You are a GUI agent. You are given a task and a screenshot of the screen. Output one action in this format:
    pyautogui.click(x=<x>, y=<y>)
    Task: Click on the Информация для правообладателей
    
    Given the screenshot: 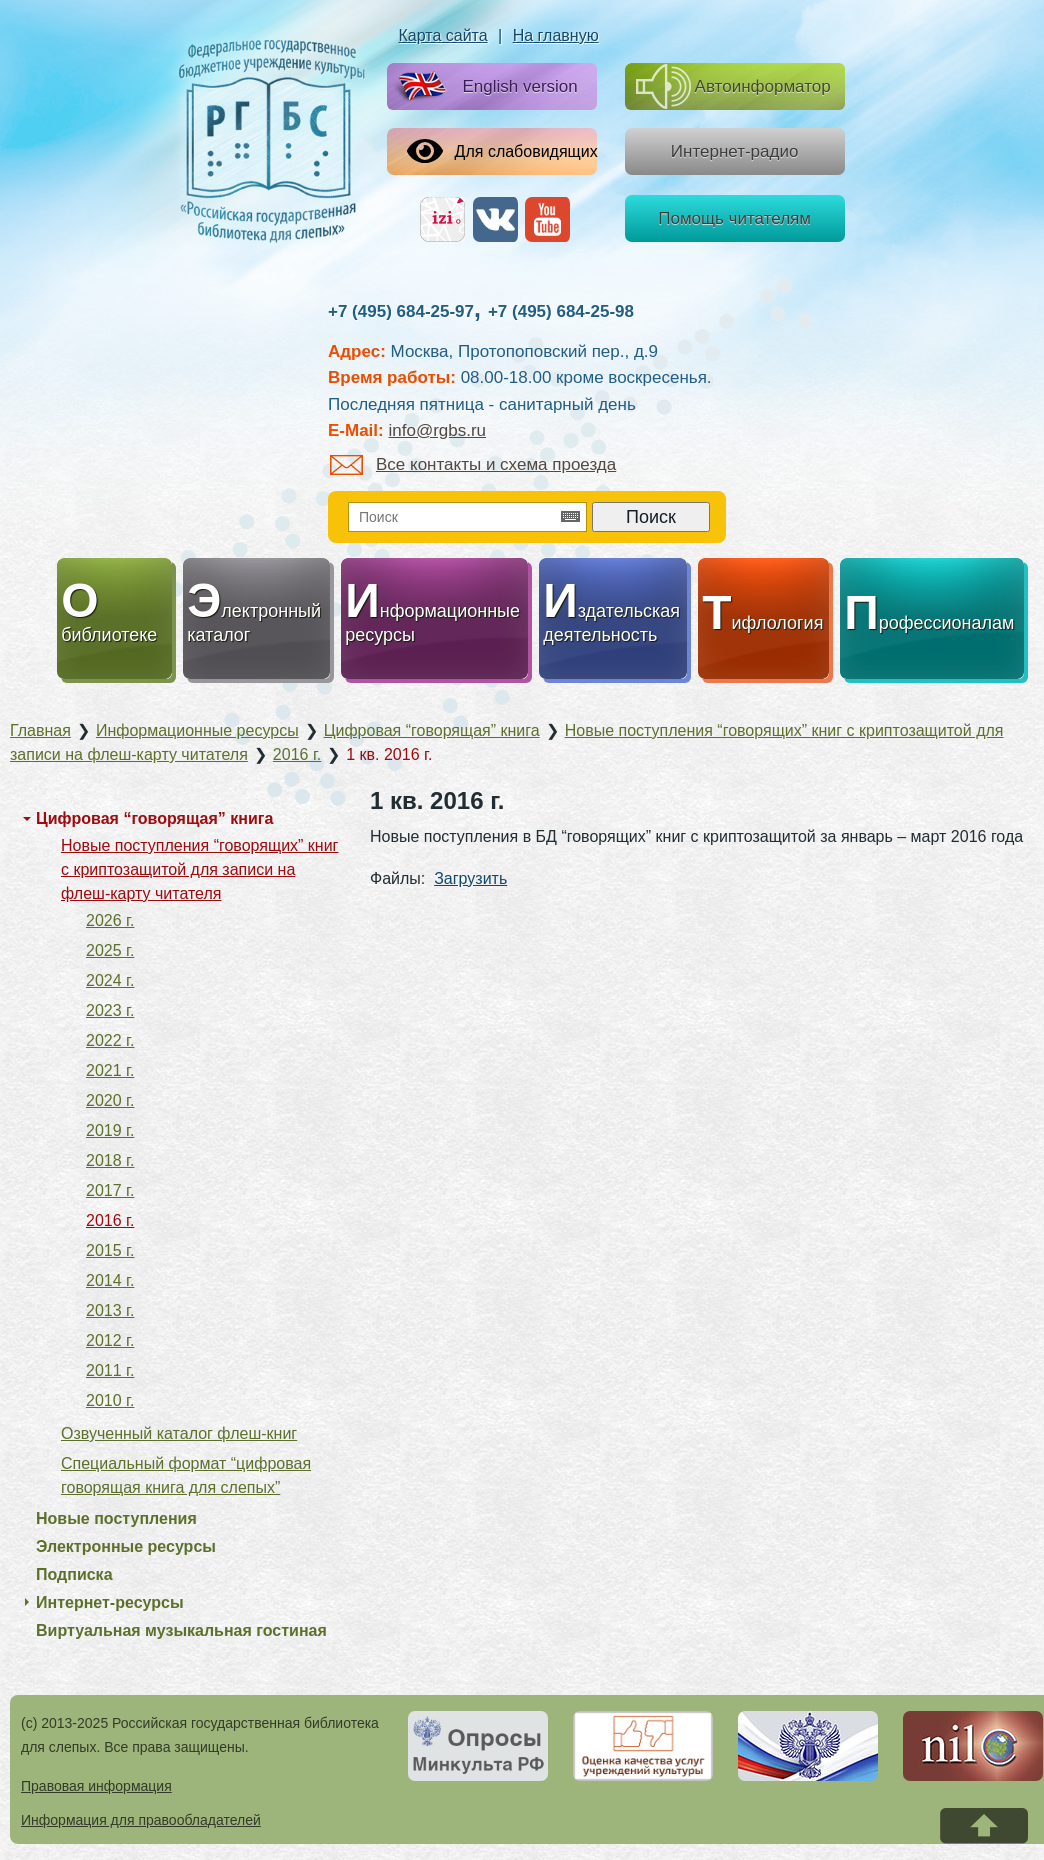 What is the action you would take?
    pyautogui.click(x=141, y=1820)
    